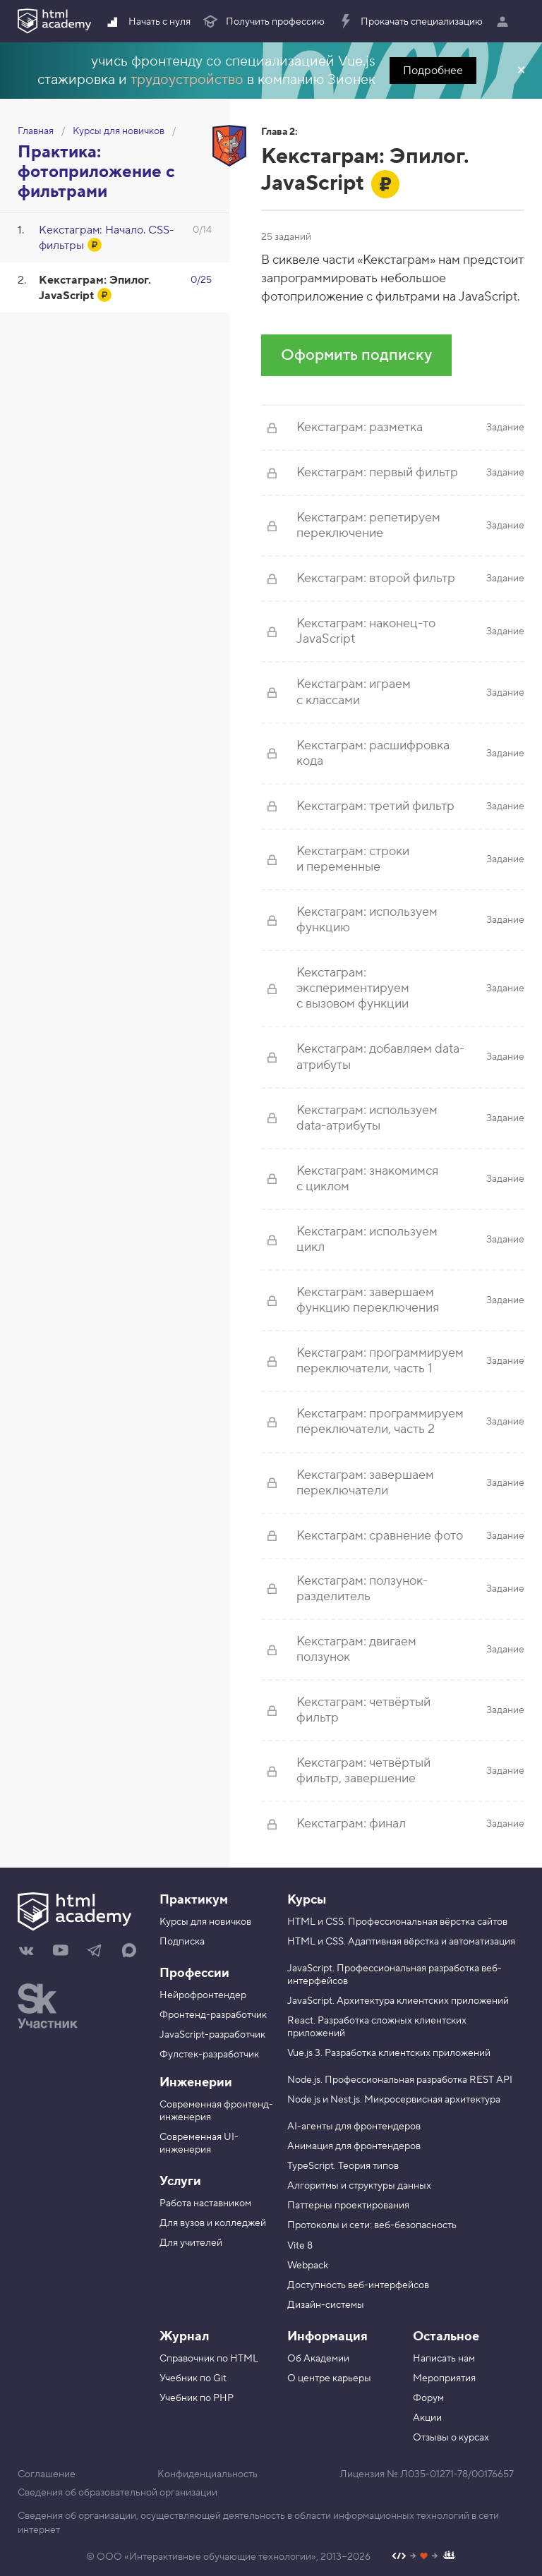 This screenshot has width=542, height=2576. I want to click on Получить профессию, so click(263, 22).